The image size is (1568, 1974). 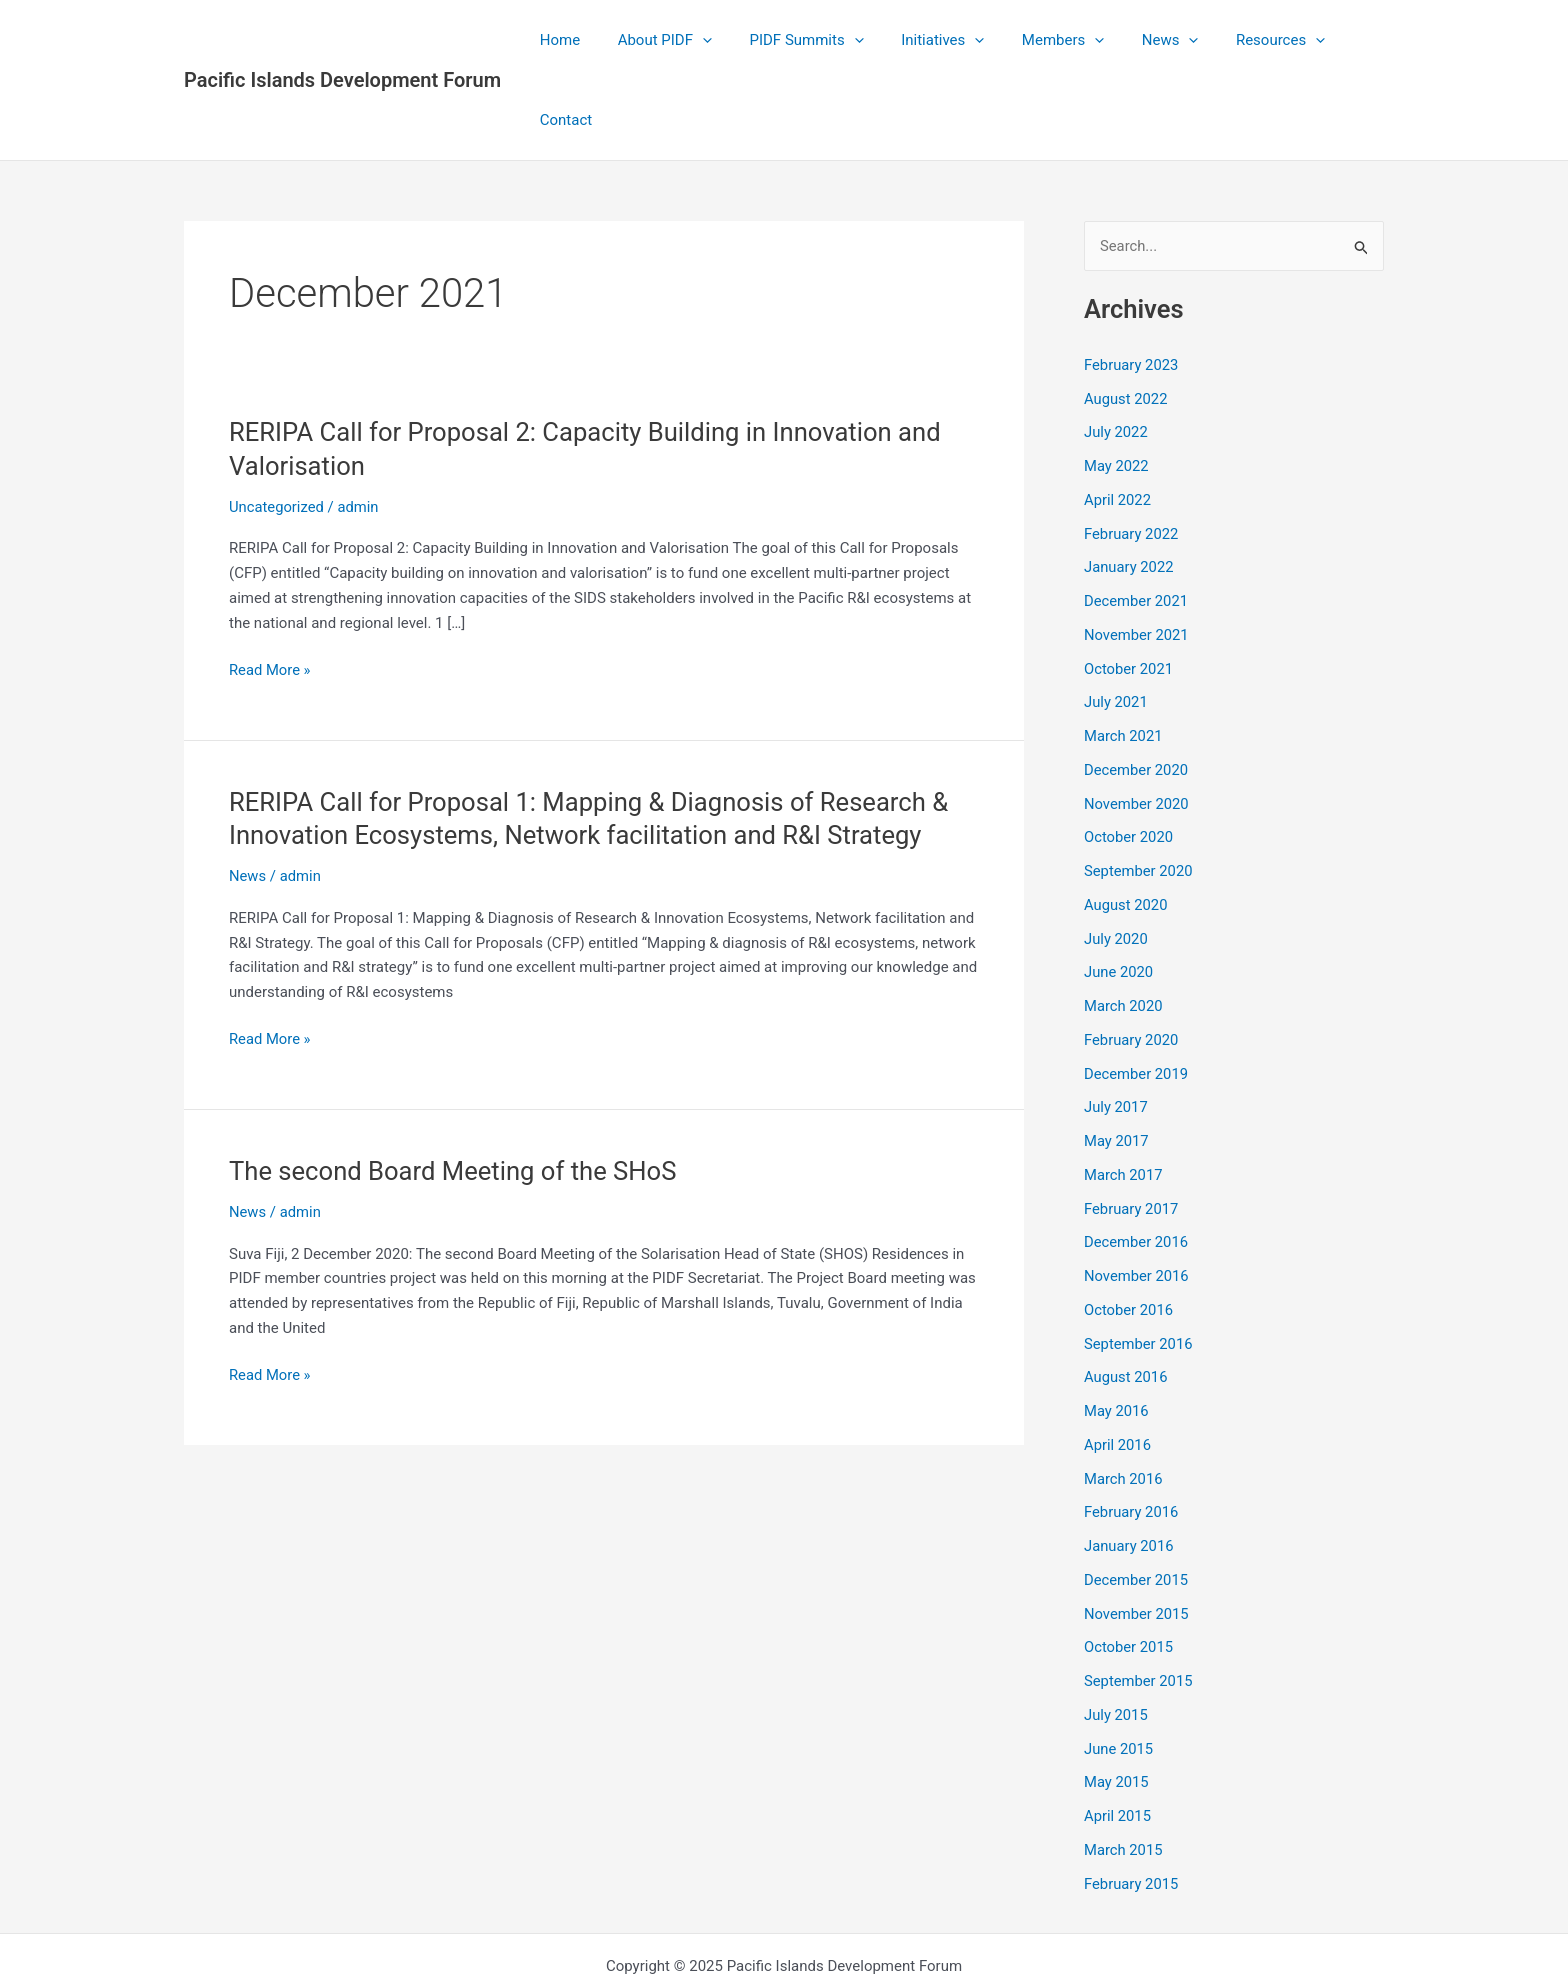 I want to click on February 2020, so click(x=1132, y=960).